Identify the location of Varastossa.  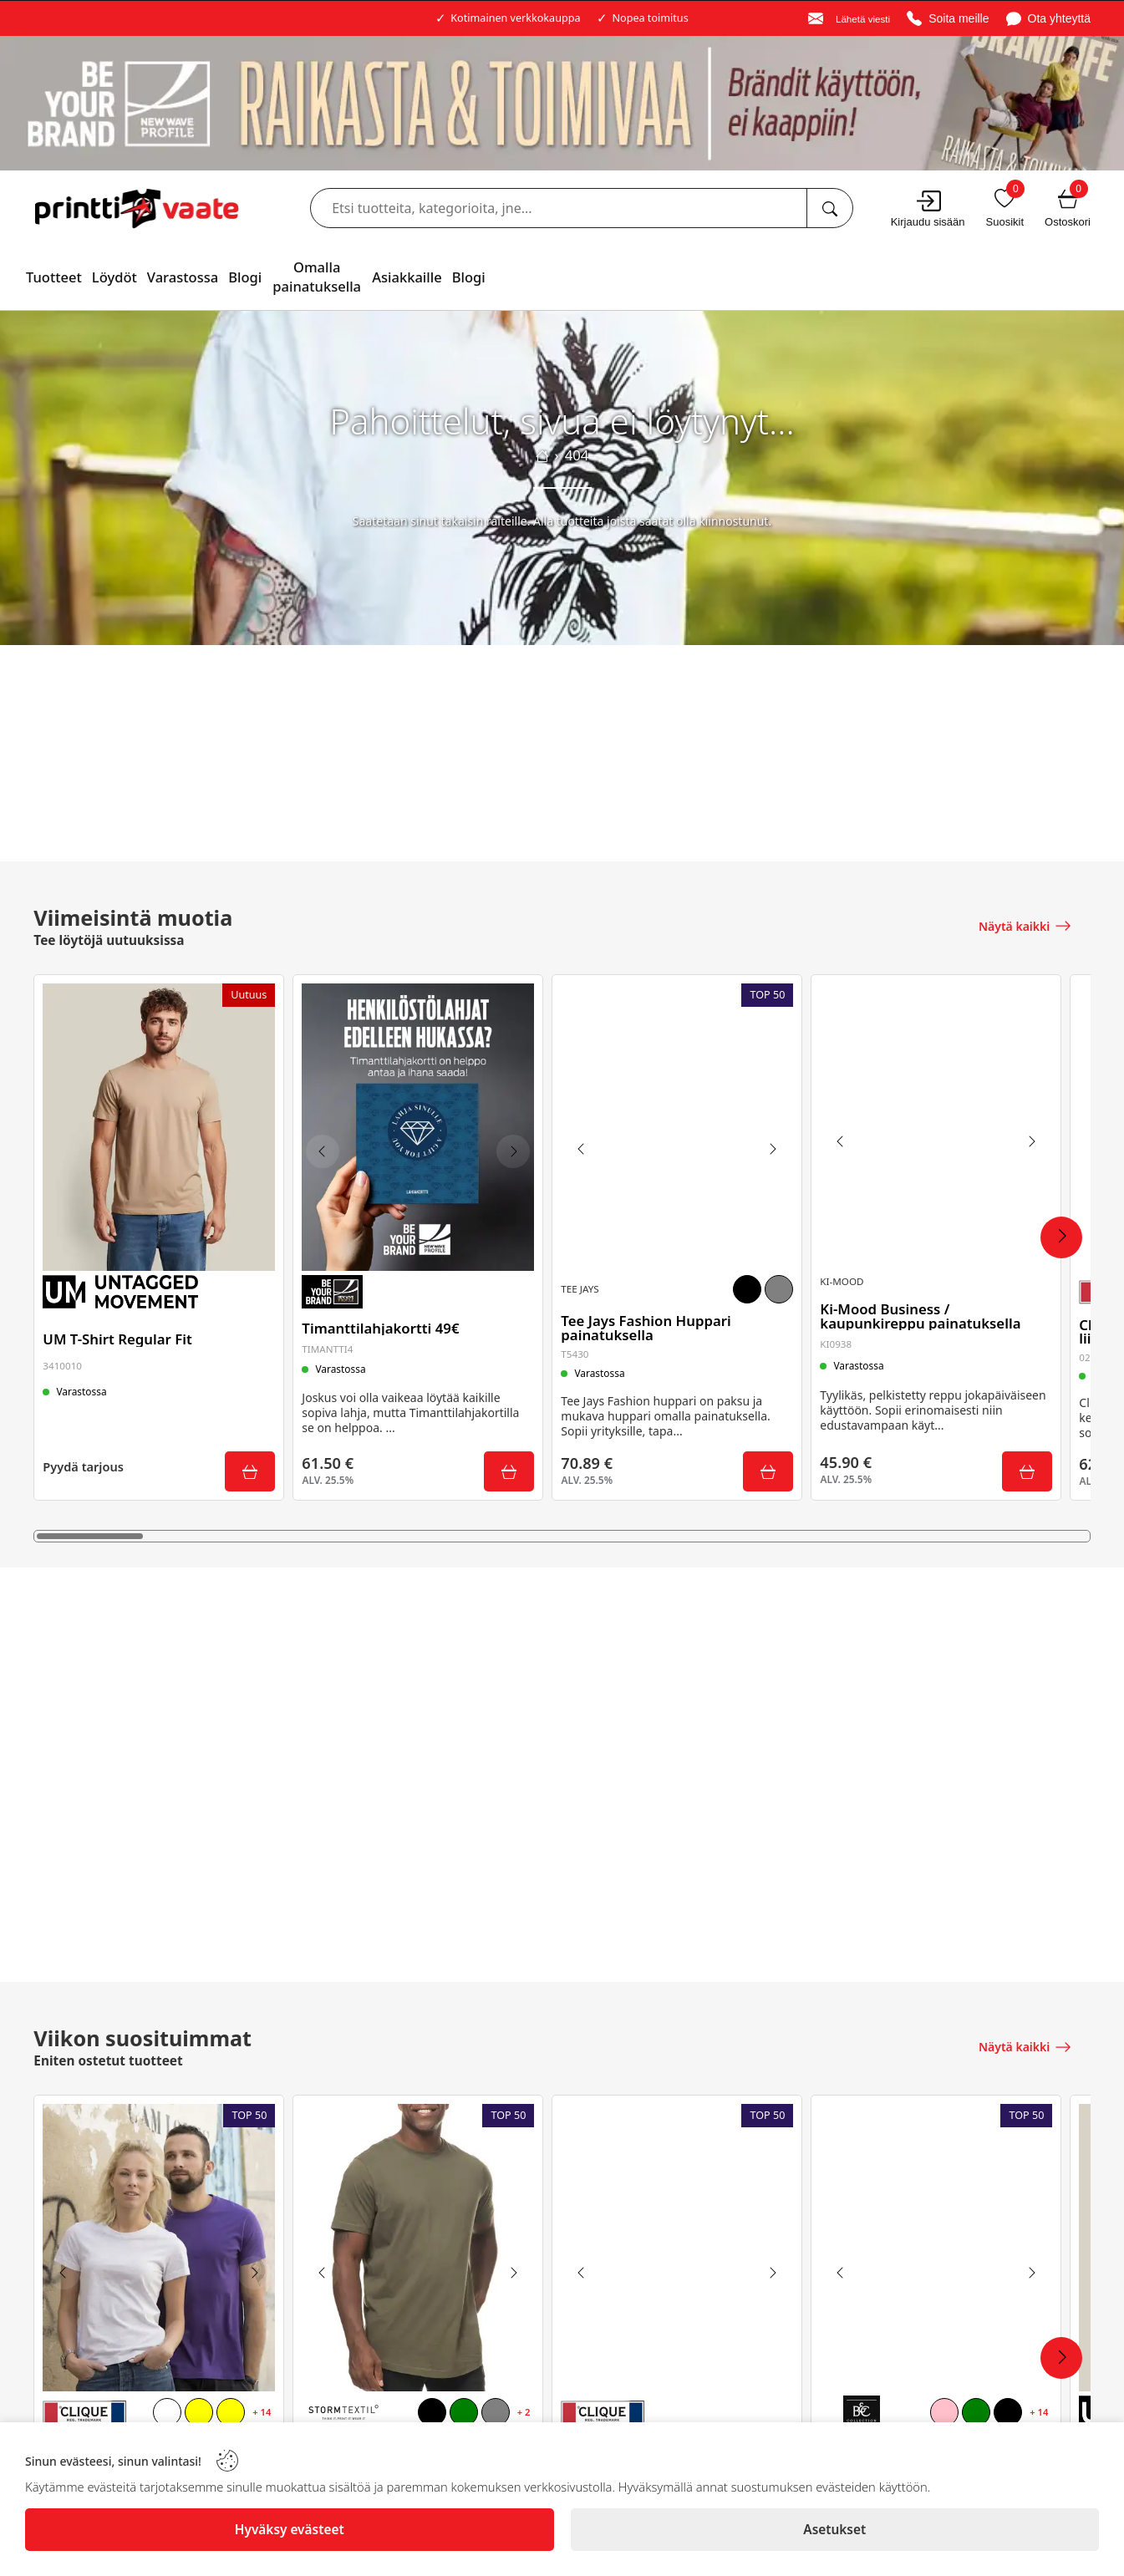
(182, 277).